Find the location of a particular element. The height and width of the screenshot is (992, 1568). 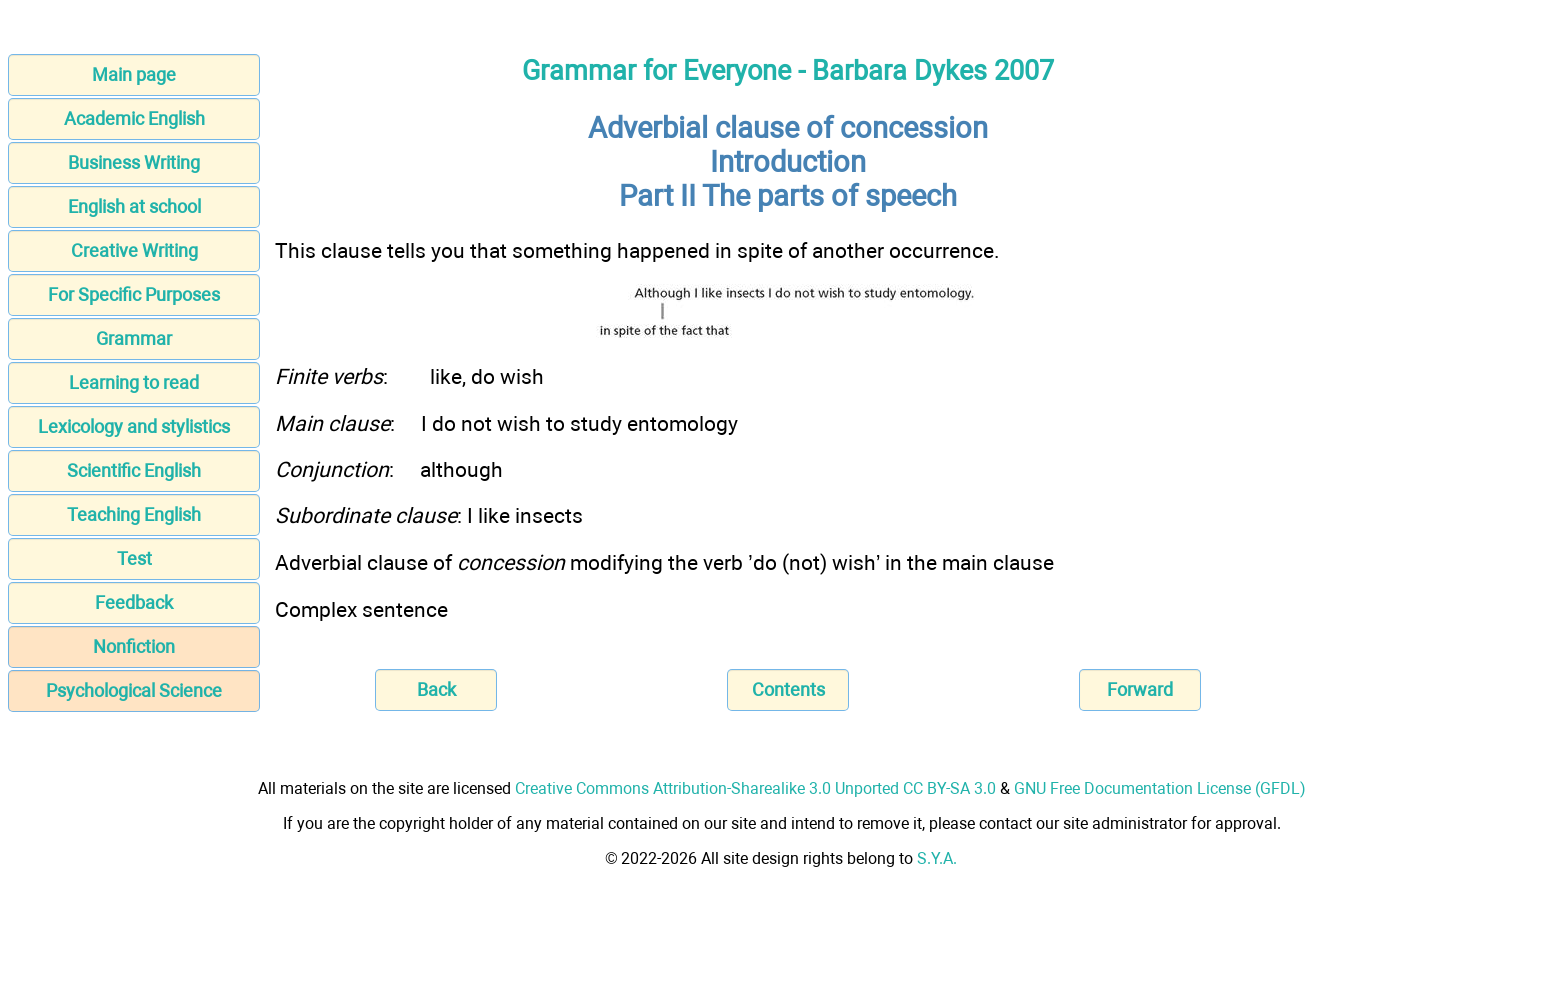

Grammar for Everyone - Barbara Dykes 2007 is located at coordinates (788, 71).